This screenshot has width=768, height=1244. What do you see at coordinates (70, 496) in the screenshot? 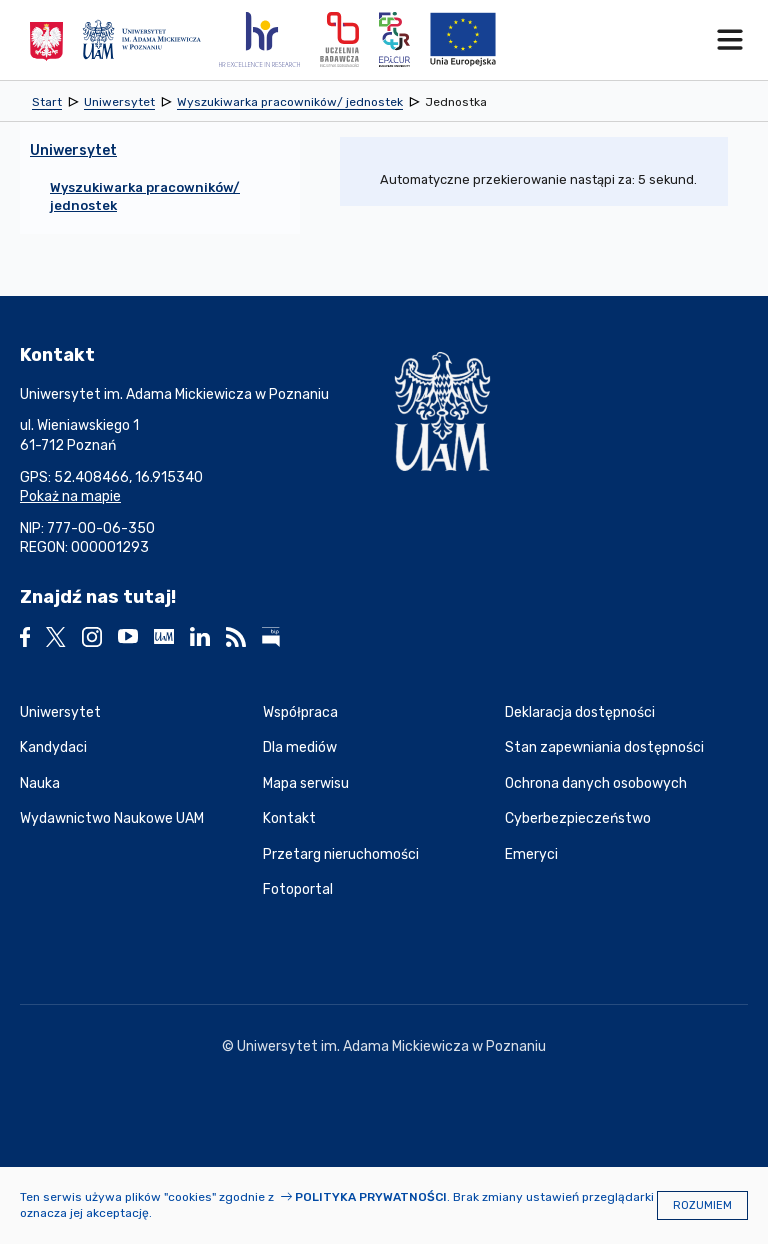
I see `Pokaż na mapie` at bounding box center [70, 496].